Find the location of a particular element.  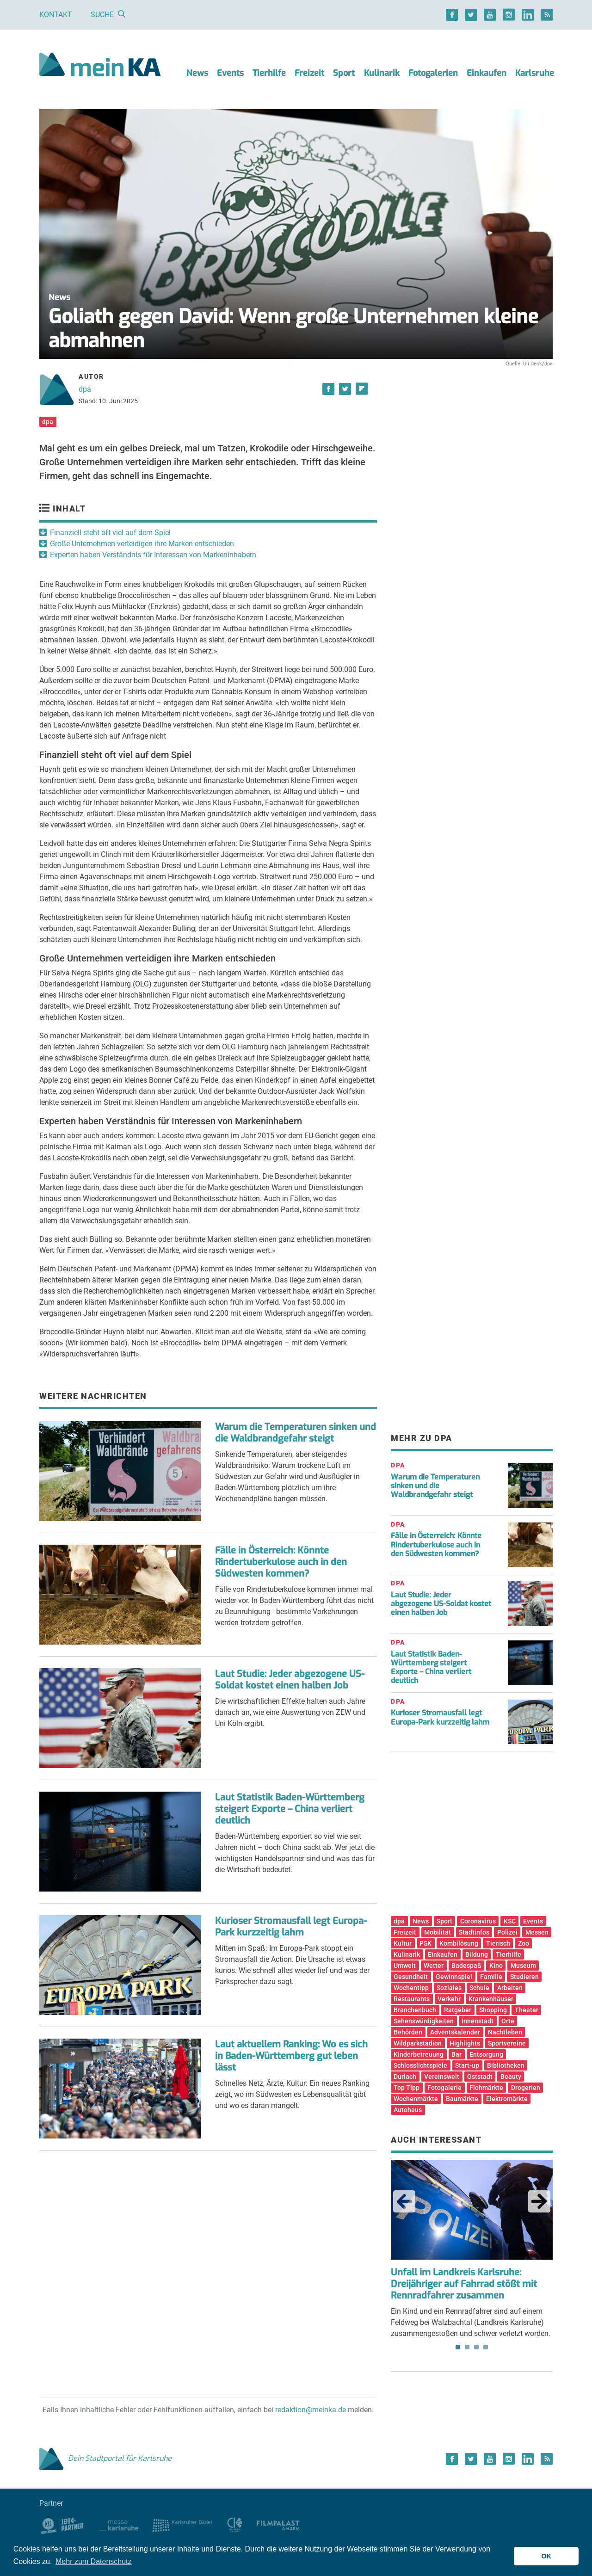

Messen is located at coordinates (537, 1932).